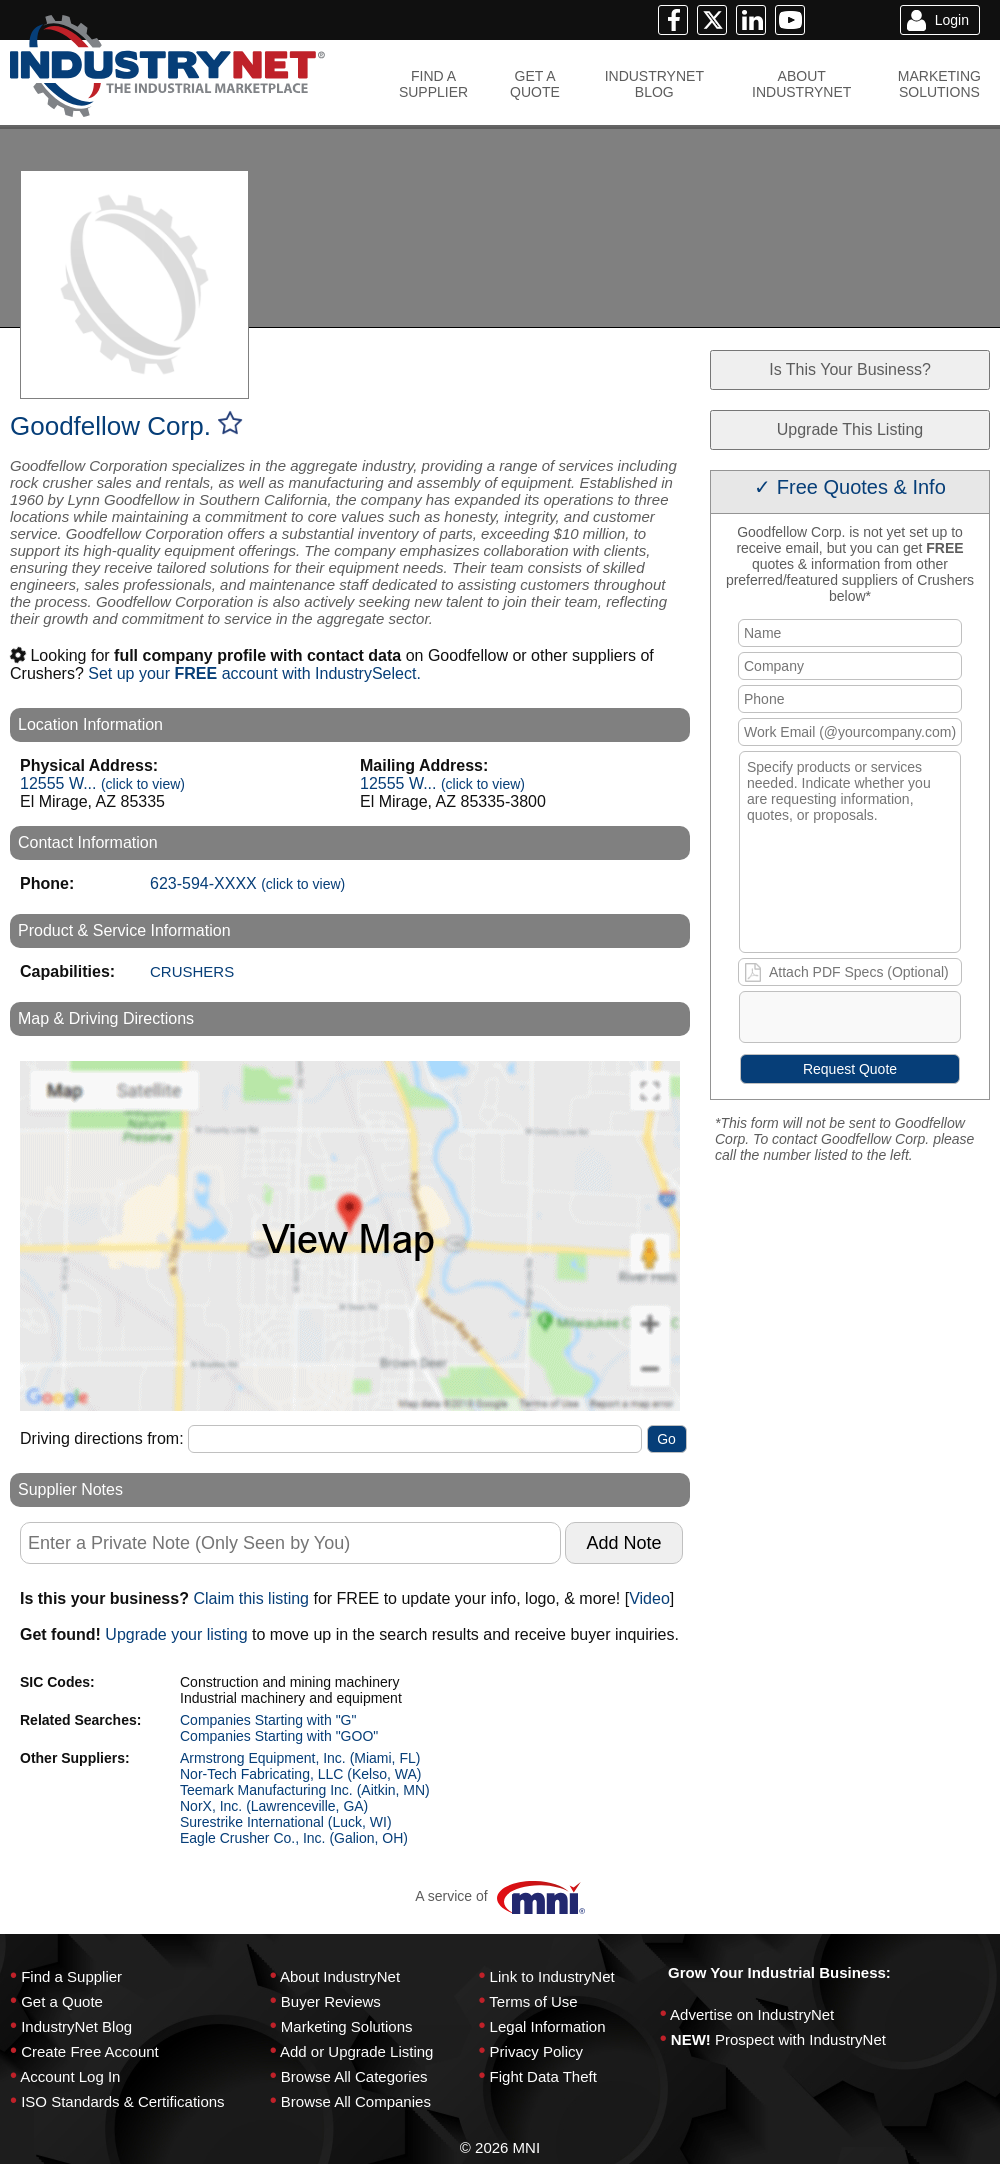  What do you see at coordinates (543, 2076) in the screenshot?
I see `Fight Data Theft` at bounding box center [543, 2076].